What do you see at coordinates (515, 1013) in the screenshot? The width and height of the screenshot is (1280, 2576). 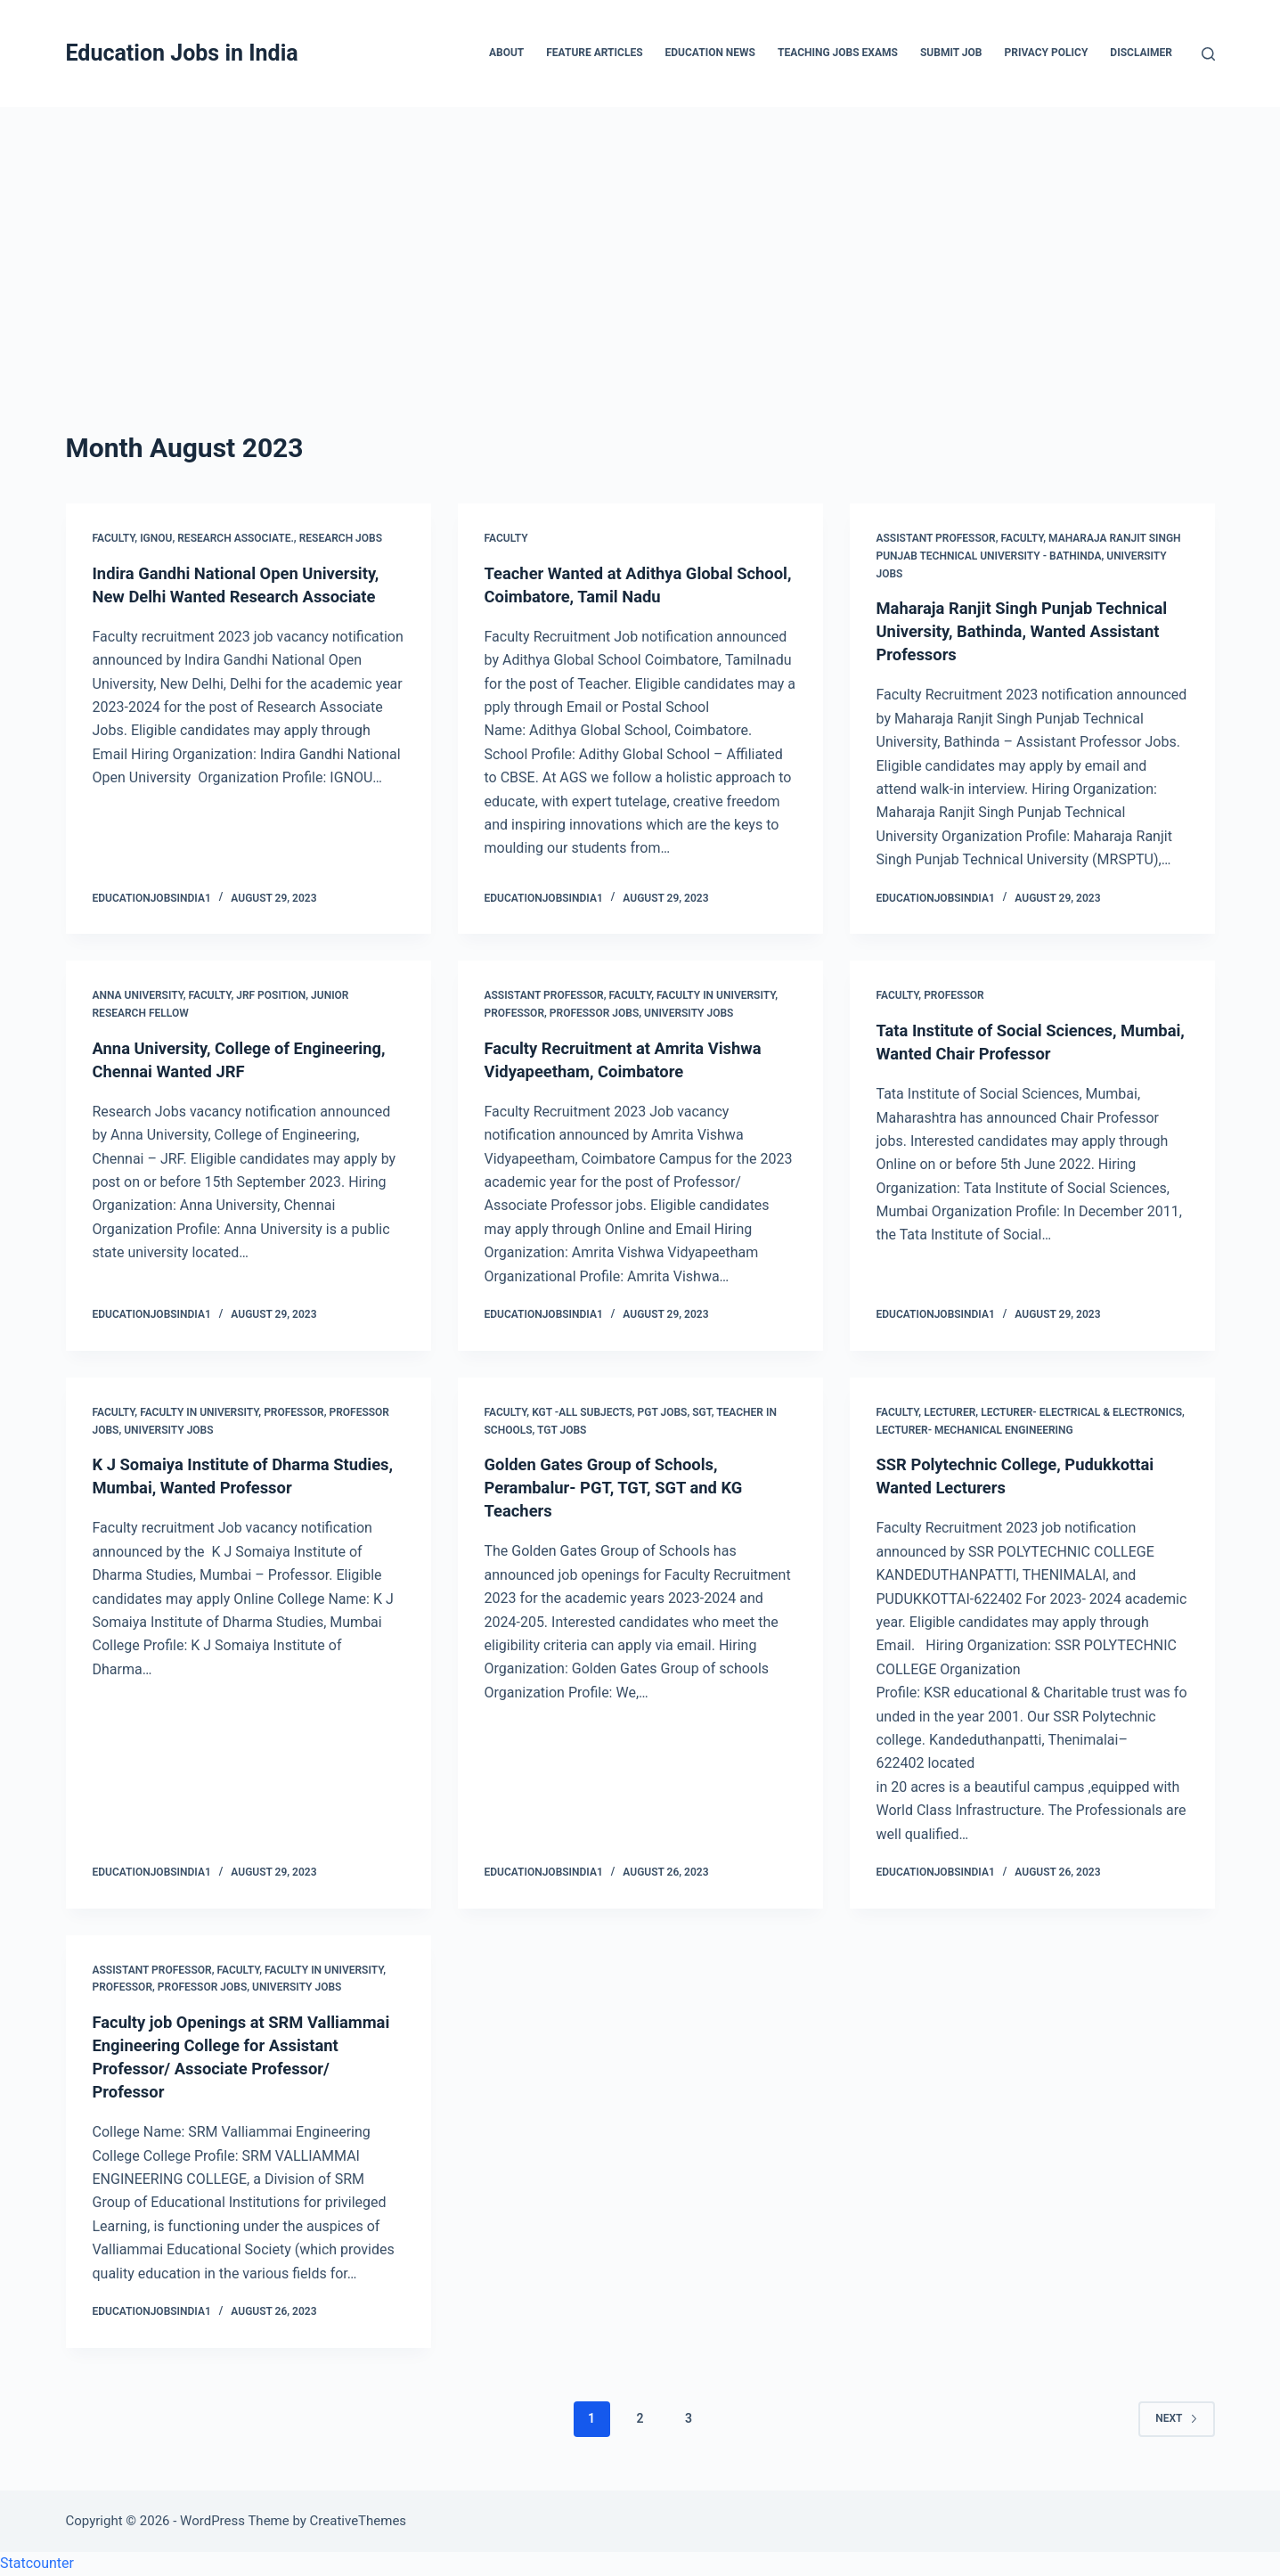 I see `Professor` at bounding box center [515, 1013].